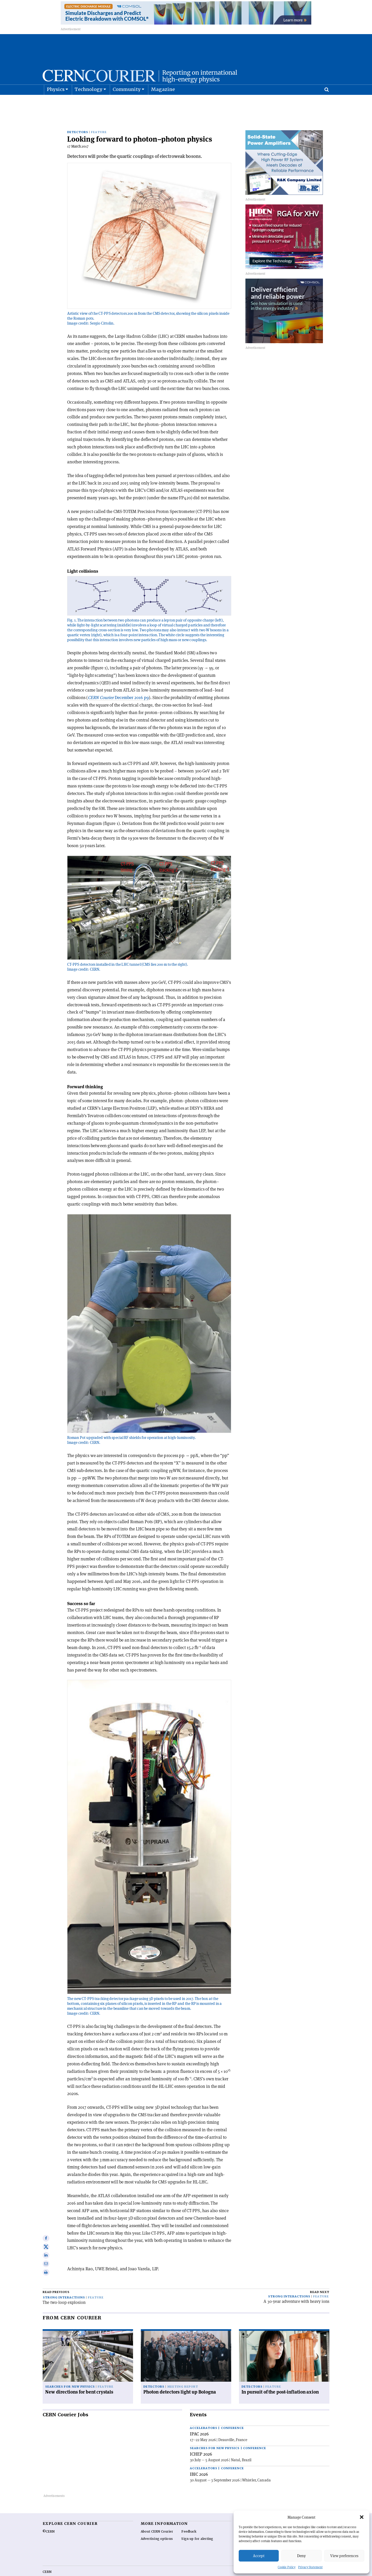 The height and width of the screenshot is (2576, 372). Describe the element at coordinates (199, 2461) in the screenshot. I see `IBIC 2026` at that location.